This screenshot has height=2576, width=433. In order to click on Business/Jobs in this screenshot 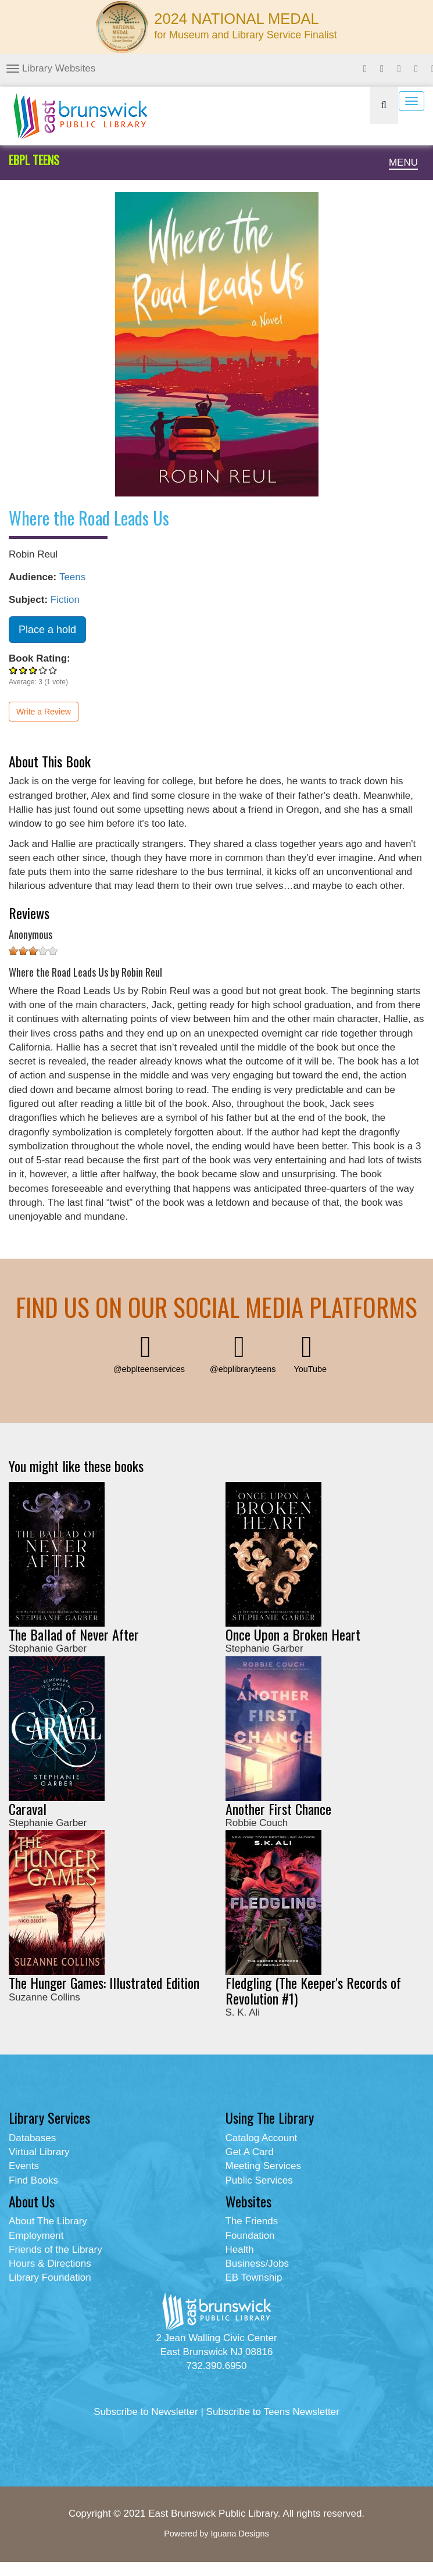, I will do `click(257, 2263)`.